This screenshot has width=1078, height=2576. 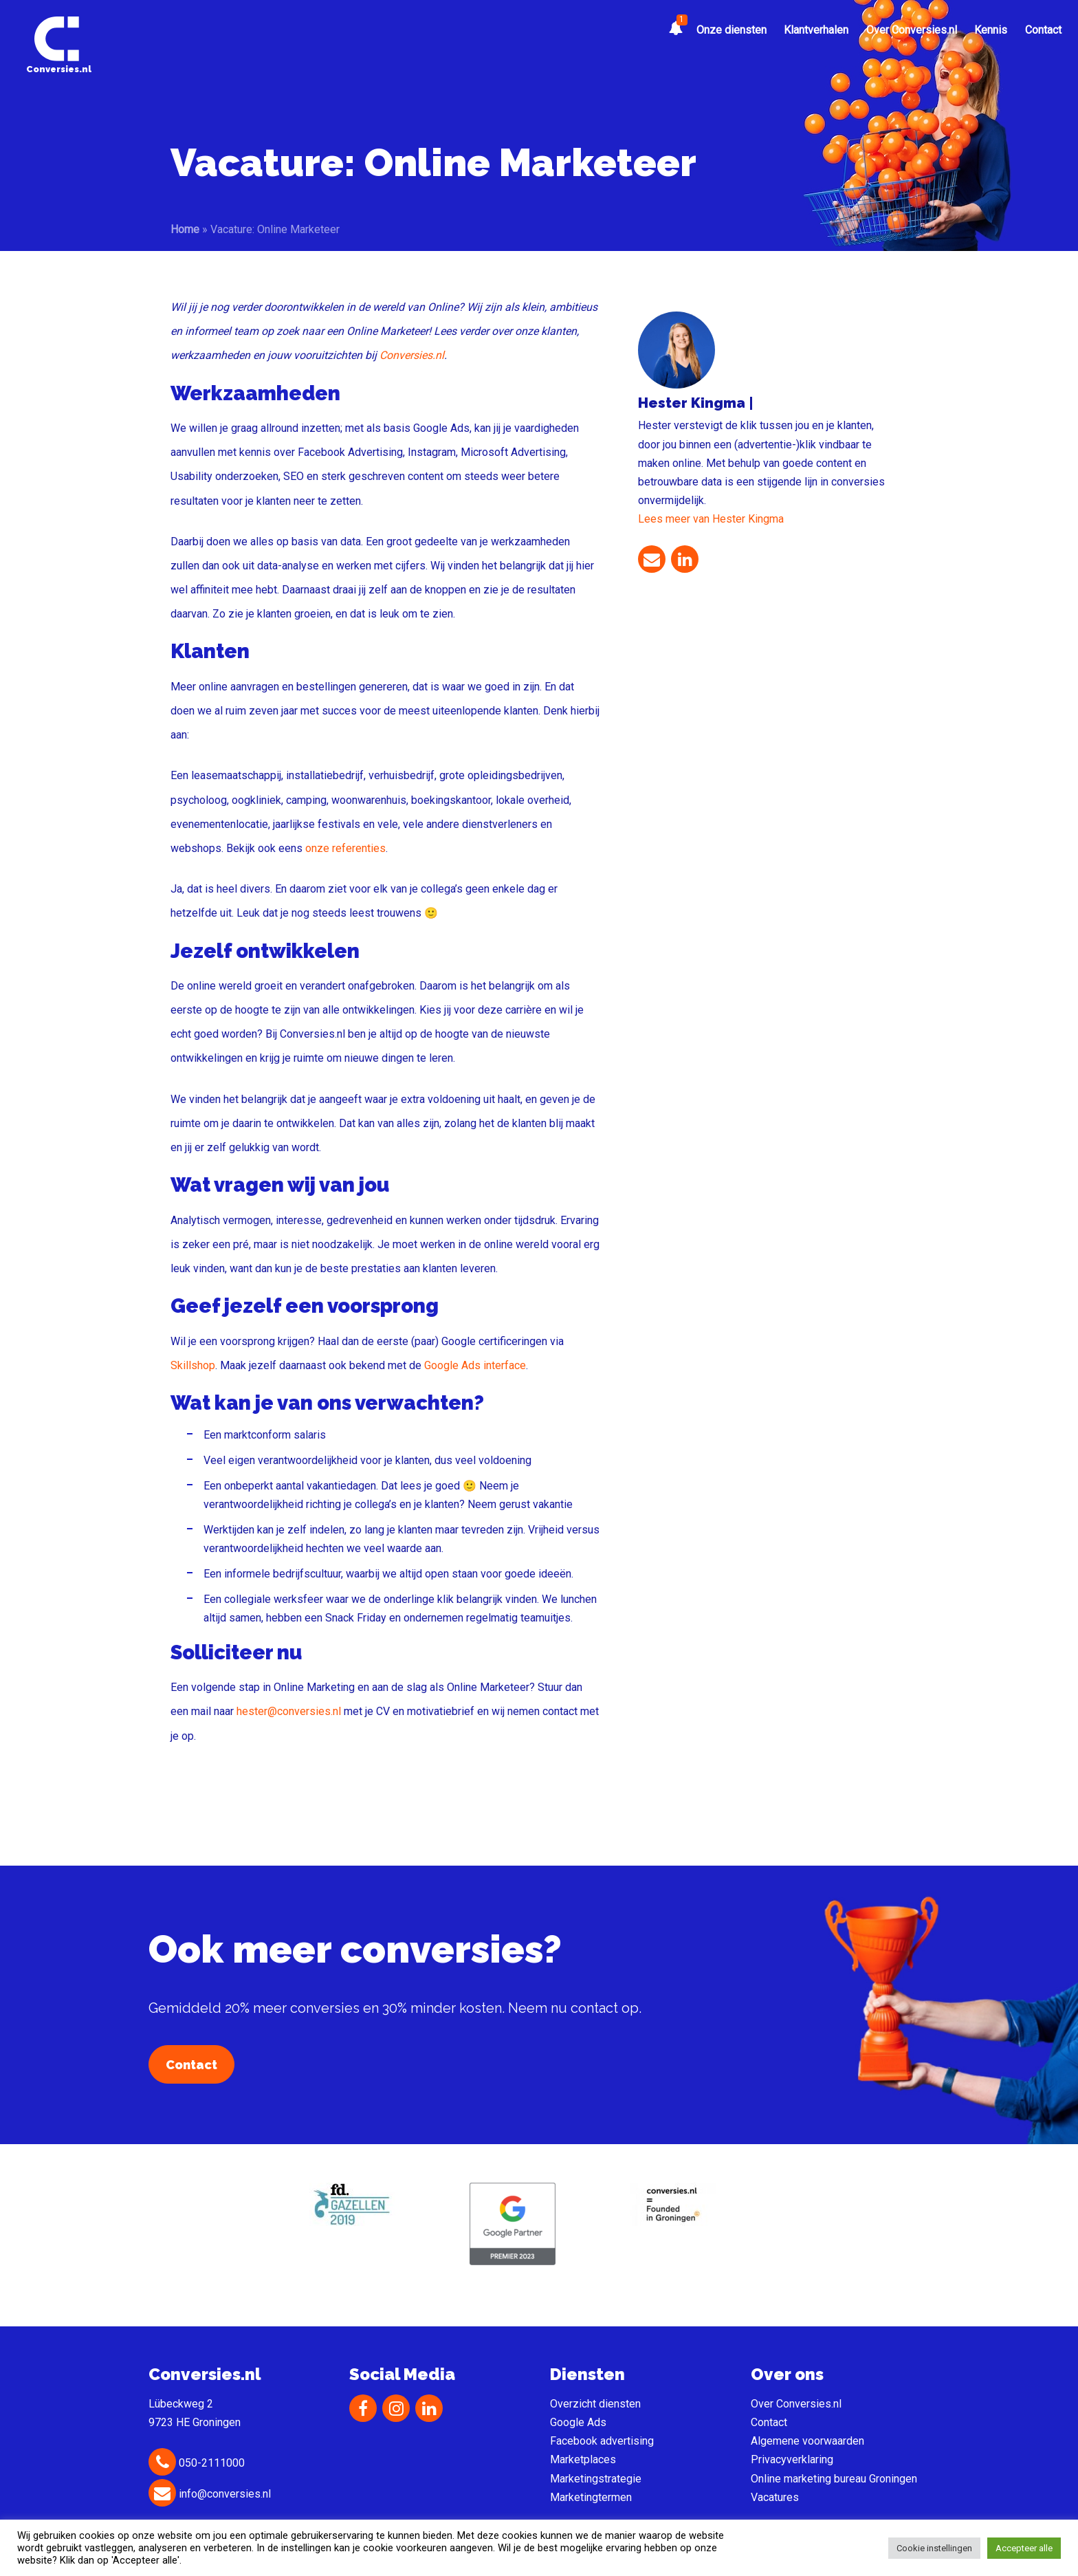 What do you see at coordinates (934, 2548) in the screenshot?
I see `Cookie instellingen [button]` at bounding box center [934, 2548].